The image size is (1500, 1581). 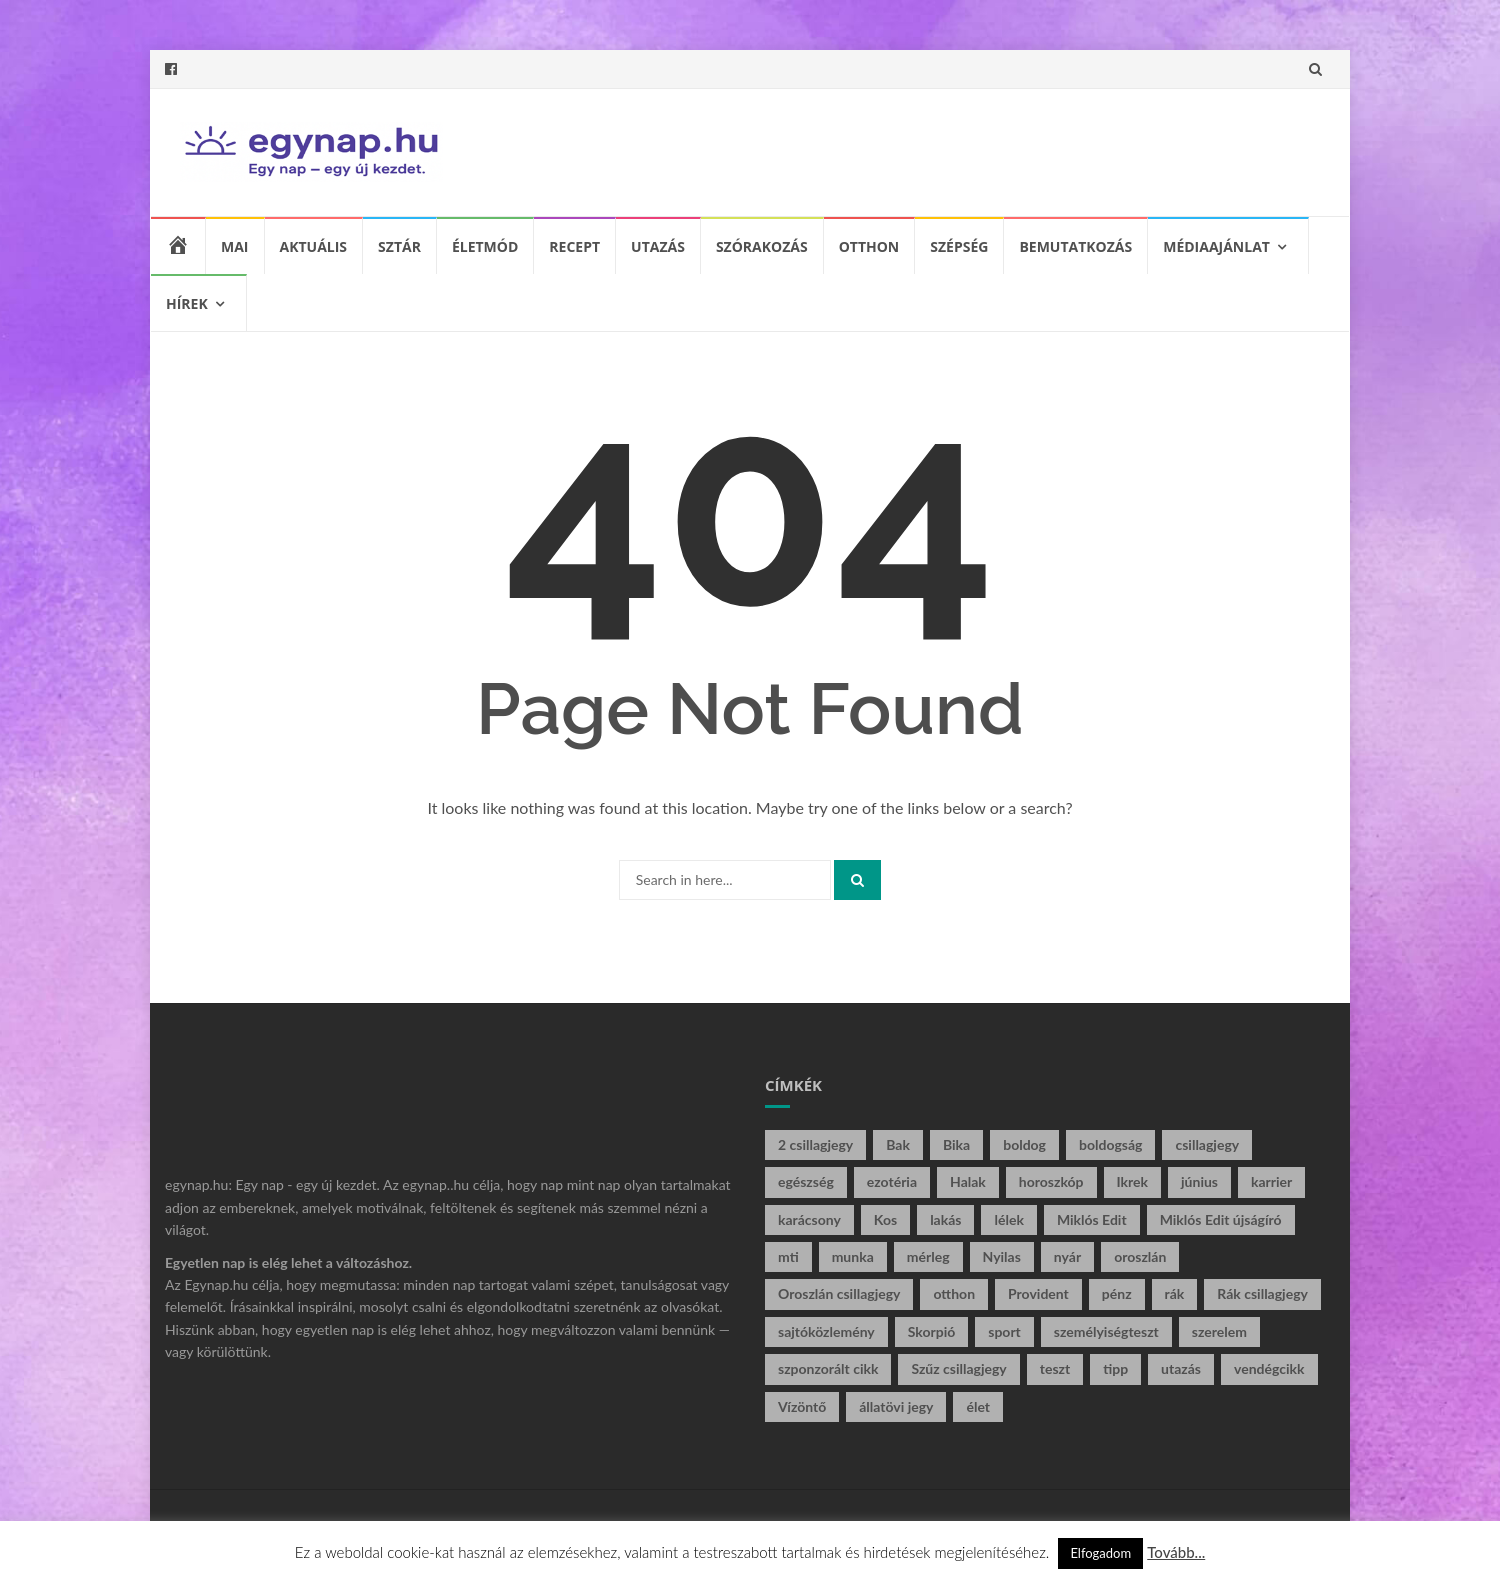 I want to click on ezotéria [ezotéria (121 elem)], so click(x=892, y=1181).